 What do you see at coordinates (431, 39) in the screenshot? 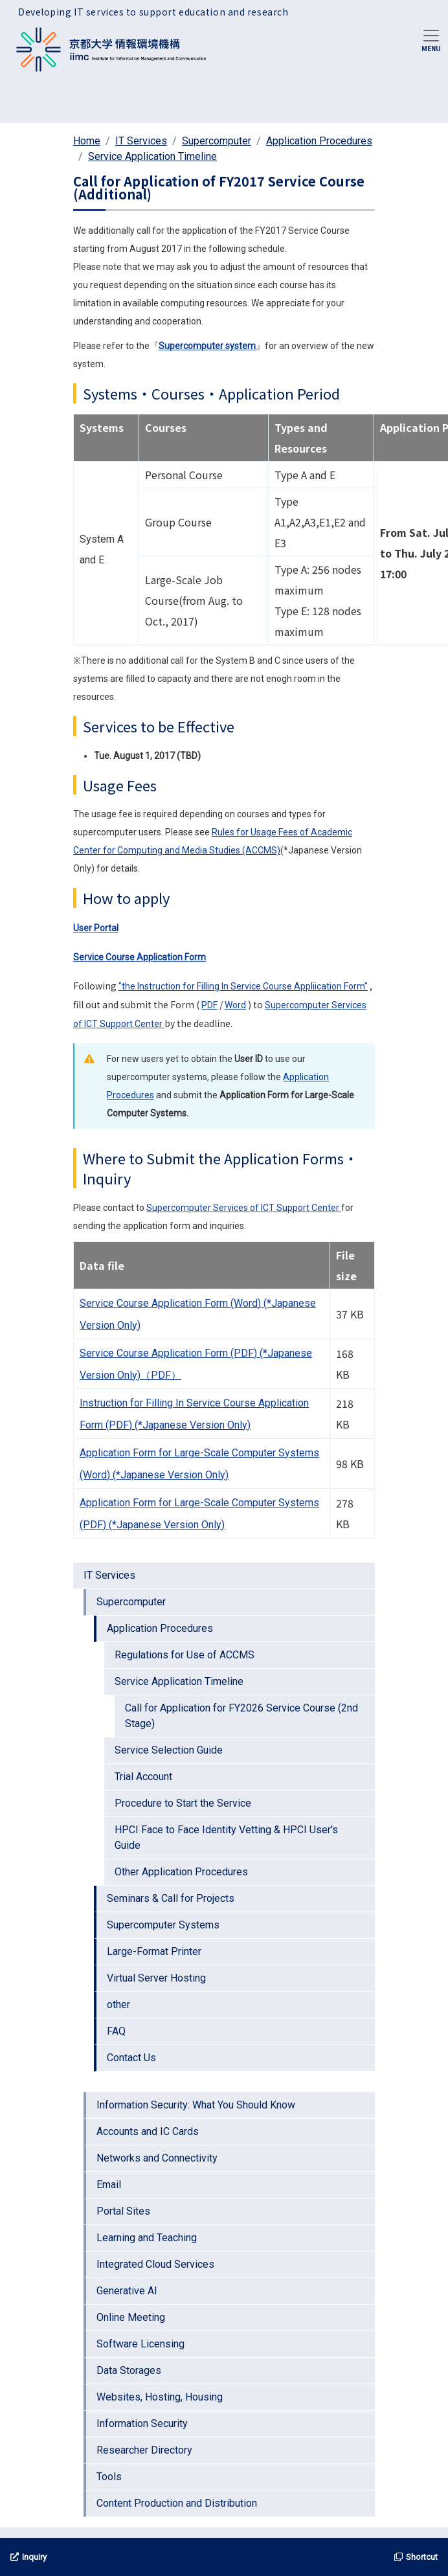
I see `[Toggle navigation]` at bounding box center [431, 39].